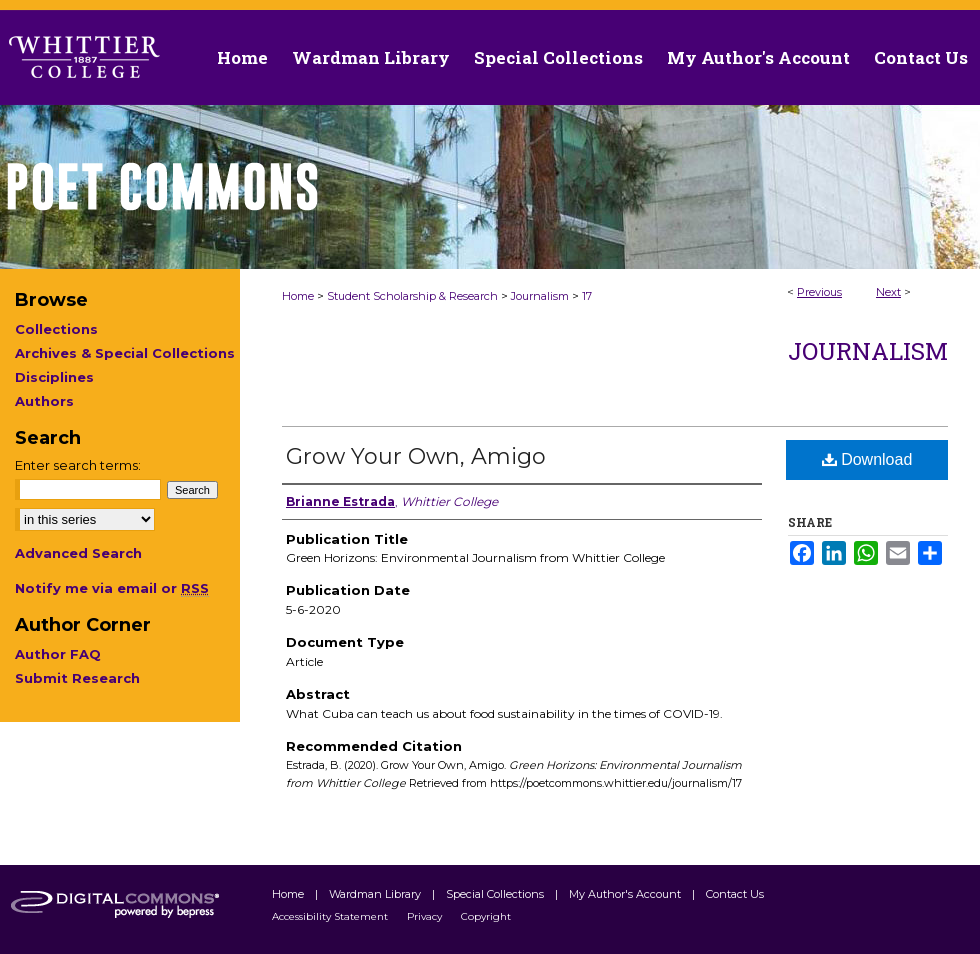 The width and height of the screenshot is (980, 954). What do you see at coordinates (125, 353) in the screenshot?
I see `Archives & Special Collections` at bounding box center [125, 353].